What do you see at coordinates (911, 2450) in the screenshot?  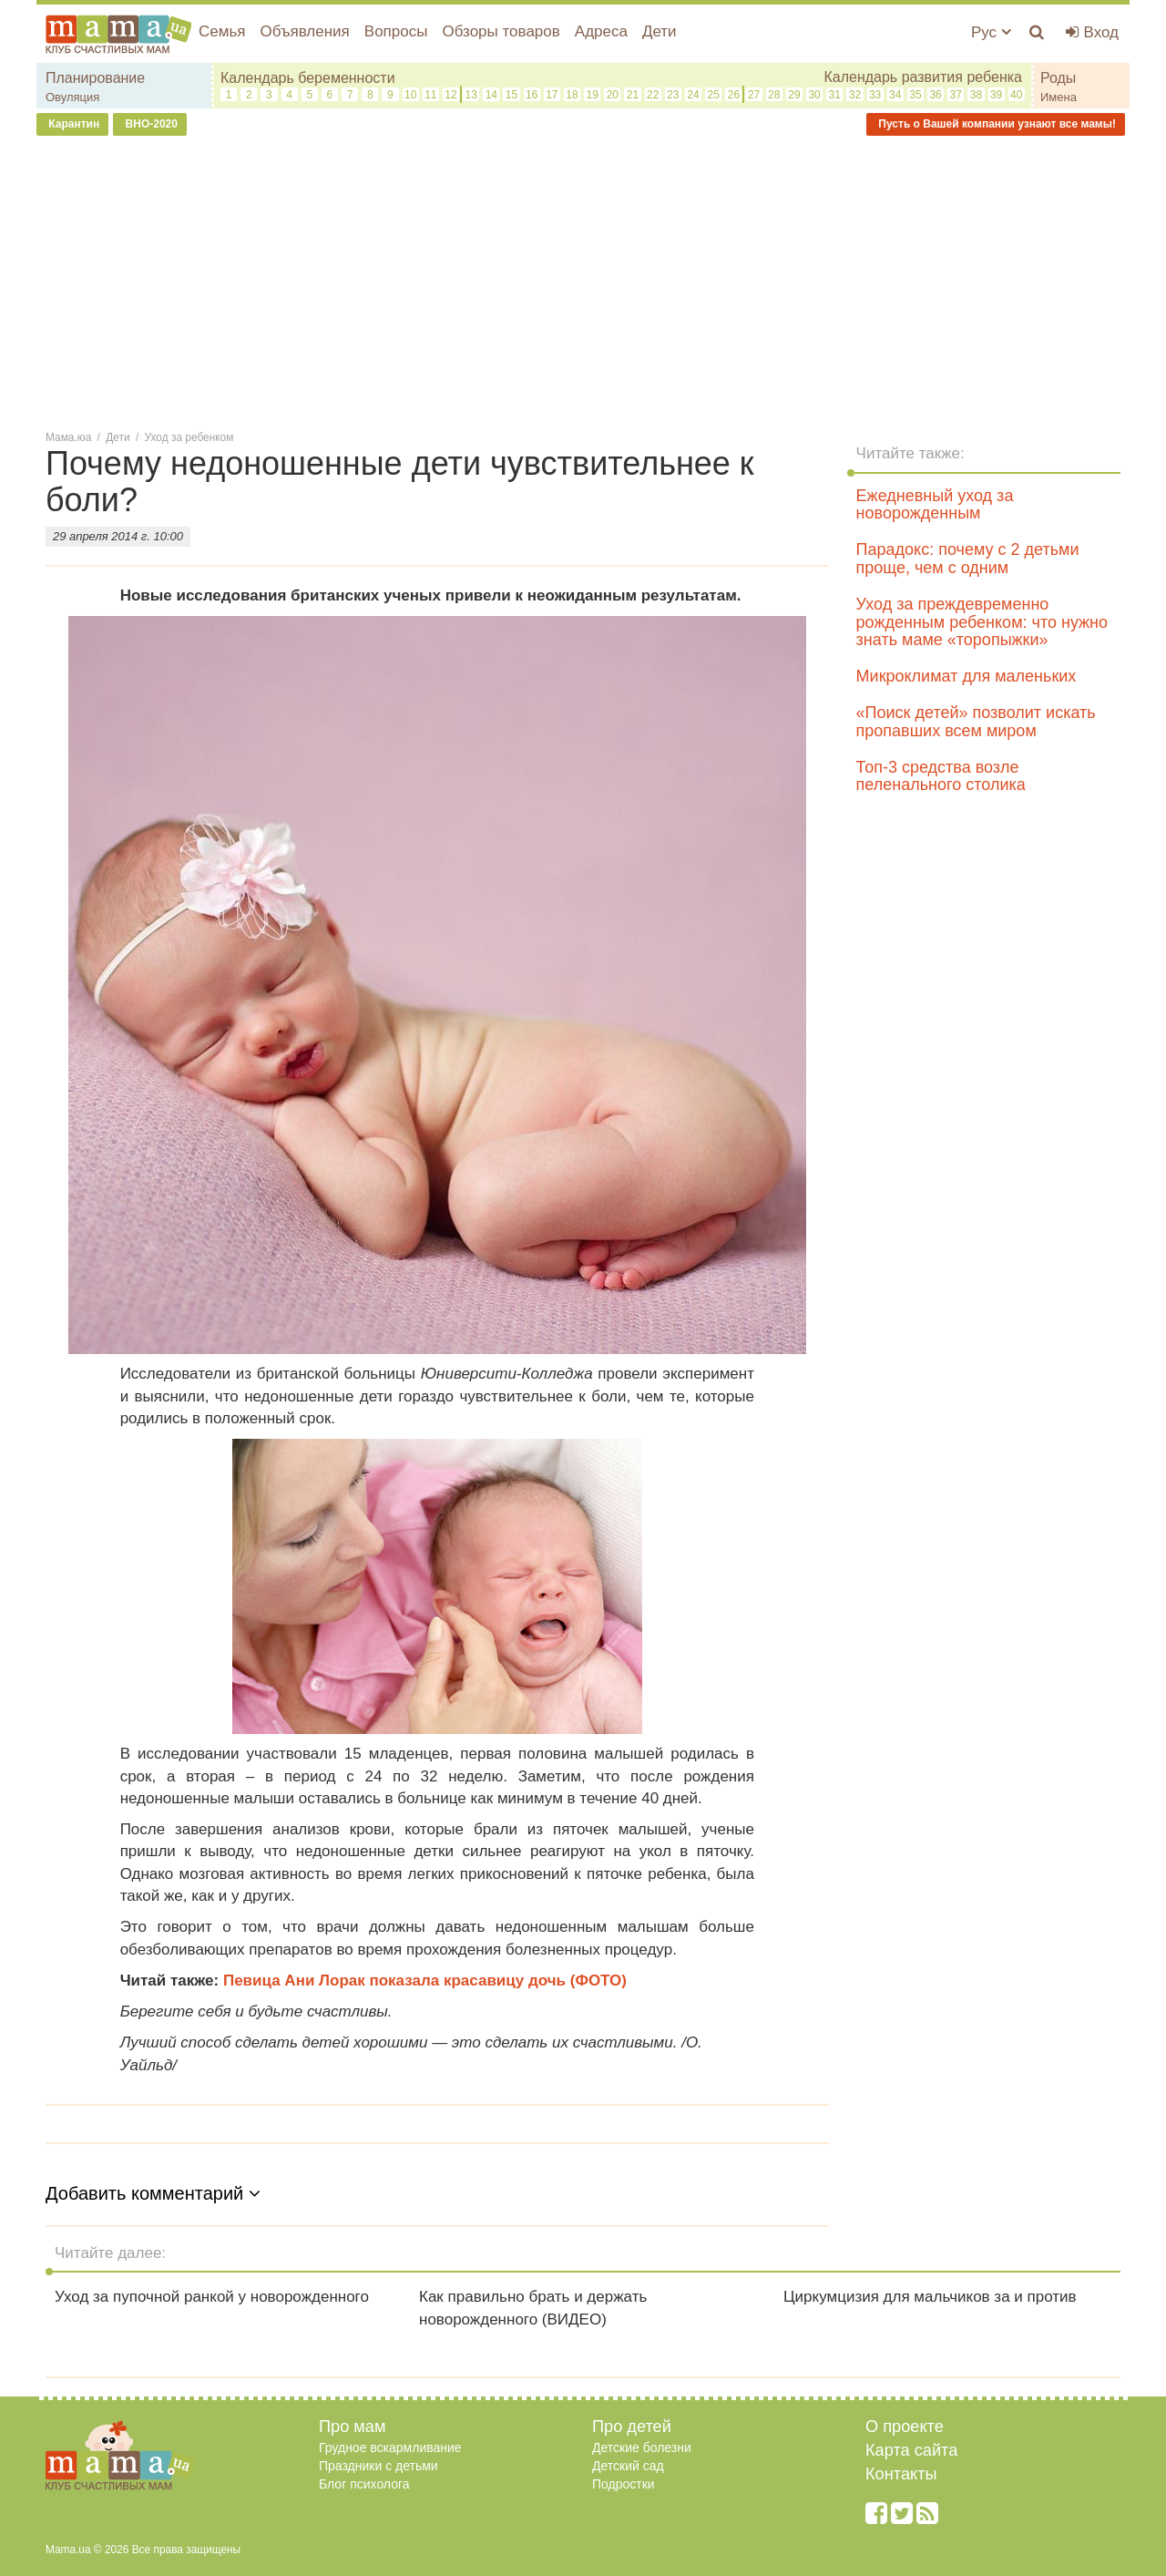 I see `Карта сайта` at bounding box center [911, 2450].